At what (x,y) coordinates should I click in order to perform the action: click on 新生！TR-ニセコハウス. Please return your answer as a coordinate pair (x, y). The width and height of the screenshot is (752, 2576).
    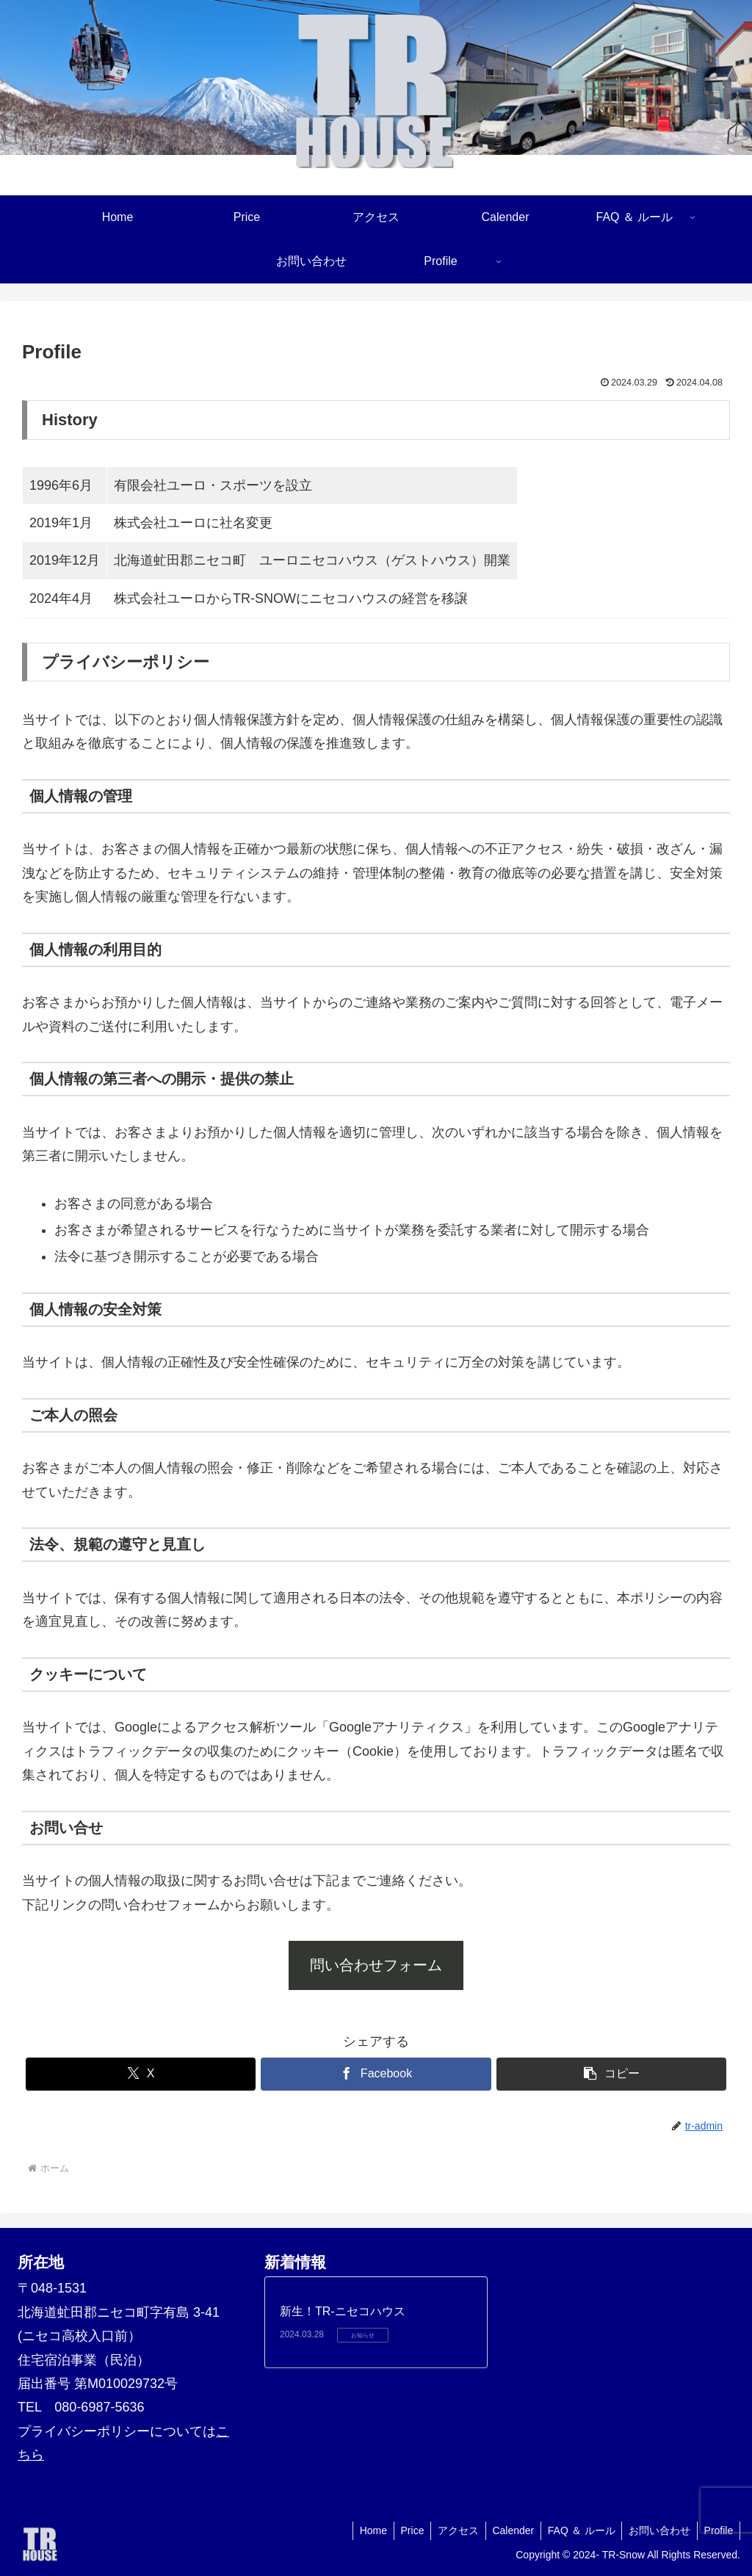
    Looking at the image, I should click on (342, 2311).